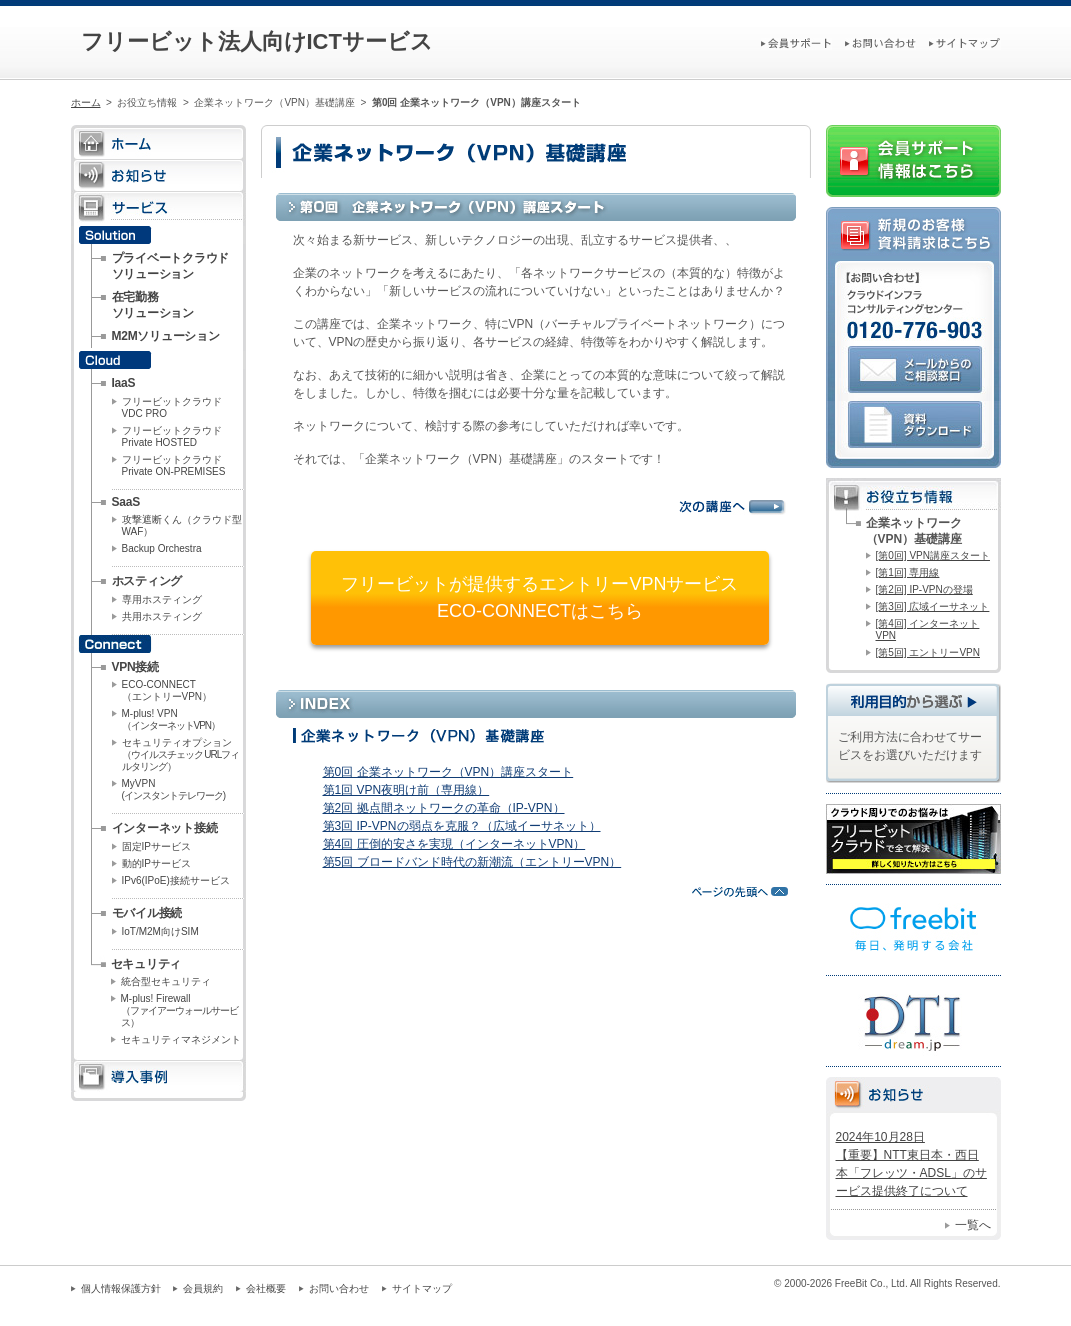 Image resolution: width=1071 pixels, height=1326 pixels. I want to click on [第0回] VPN講座スタート, so click(933, 555).